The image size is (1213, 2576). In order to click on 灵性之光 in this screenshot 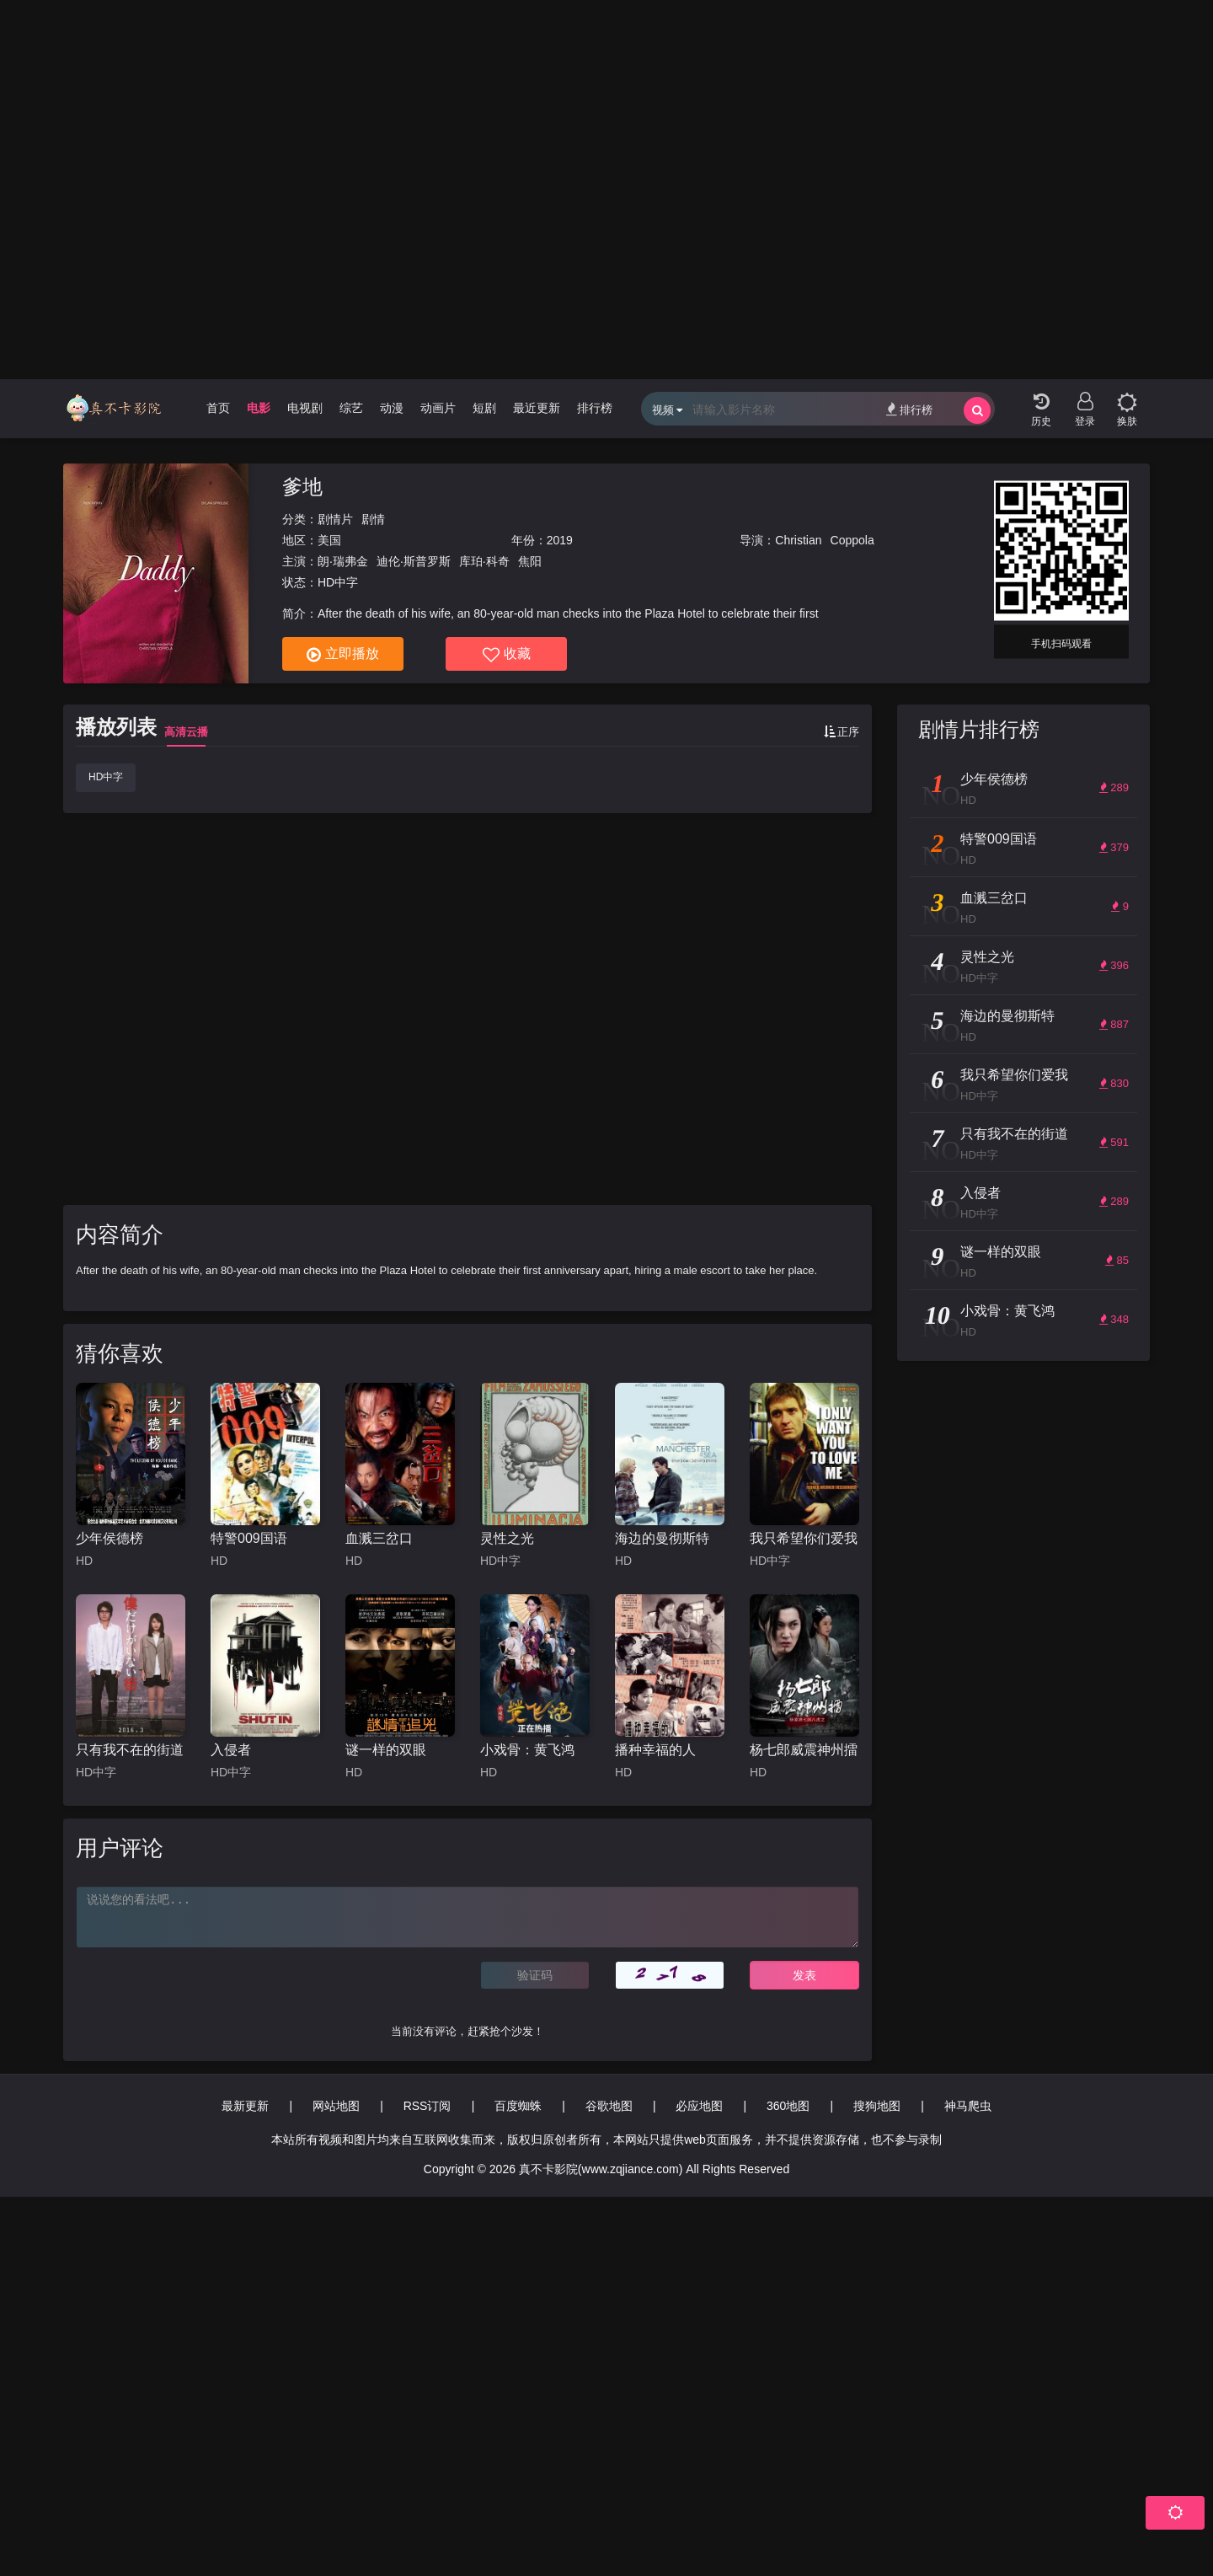, I will do `click(507, 1538)`.